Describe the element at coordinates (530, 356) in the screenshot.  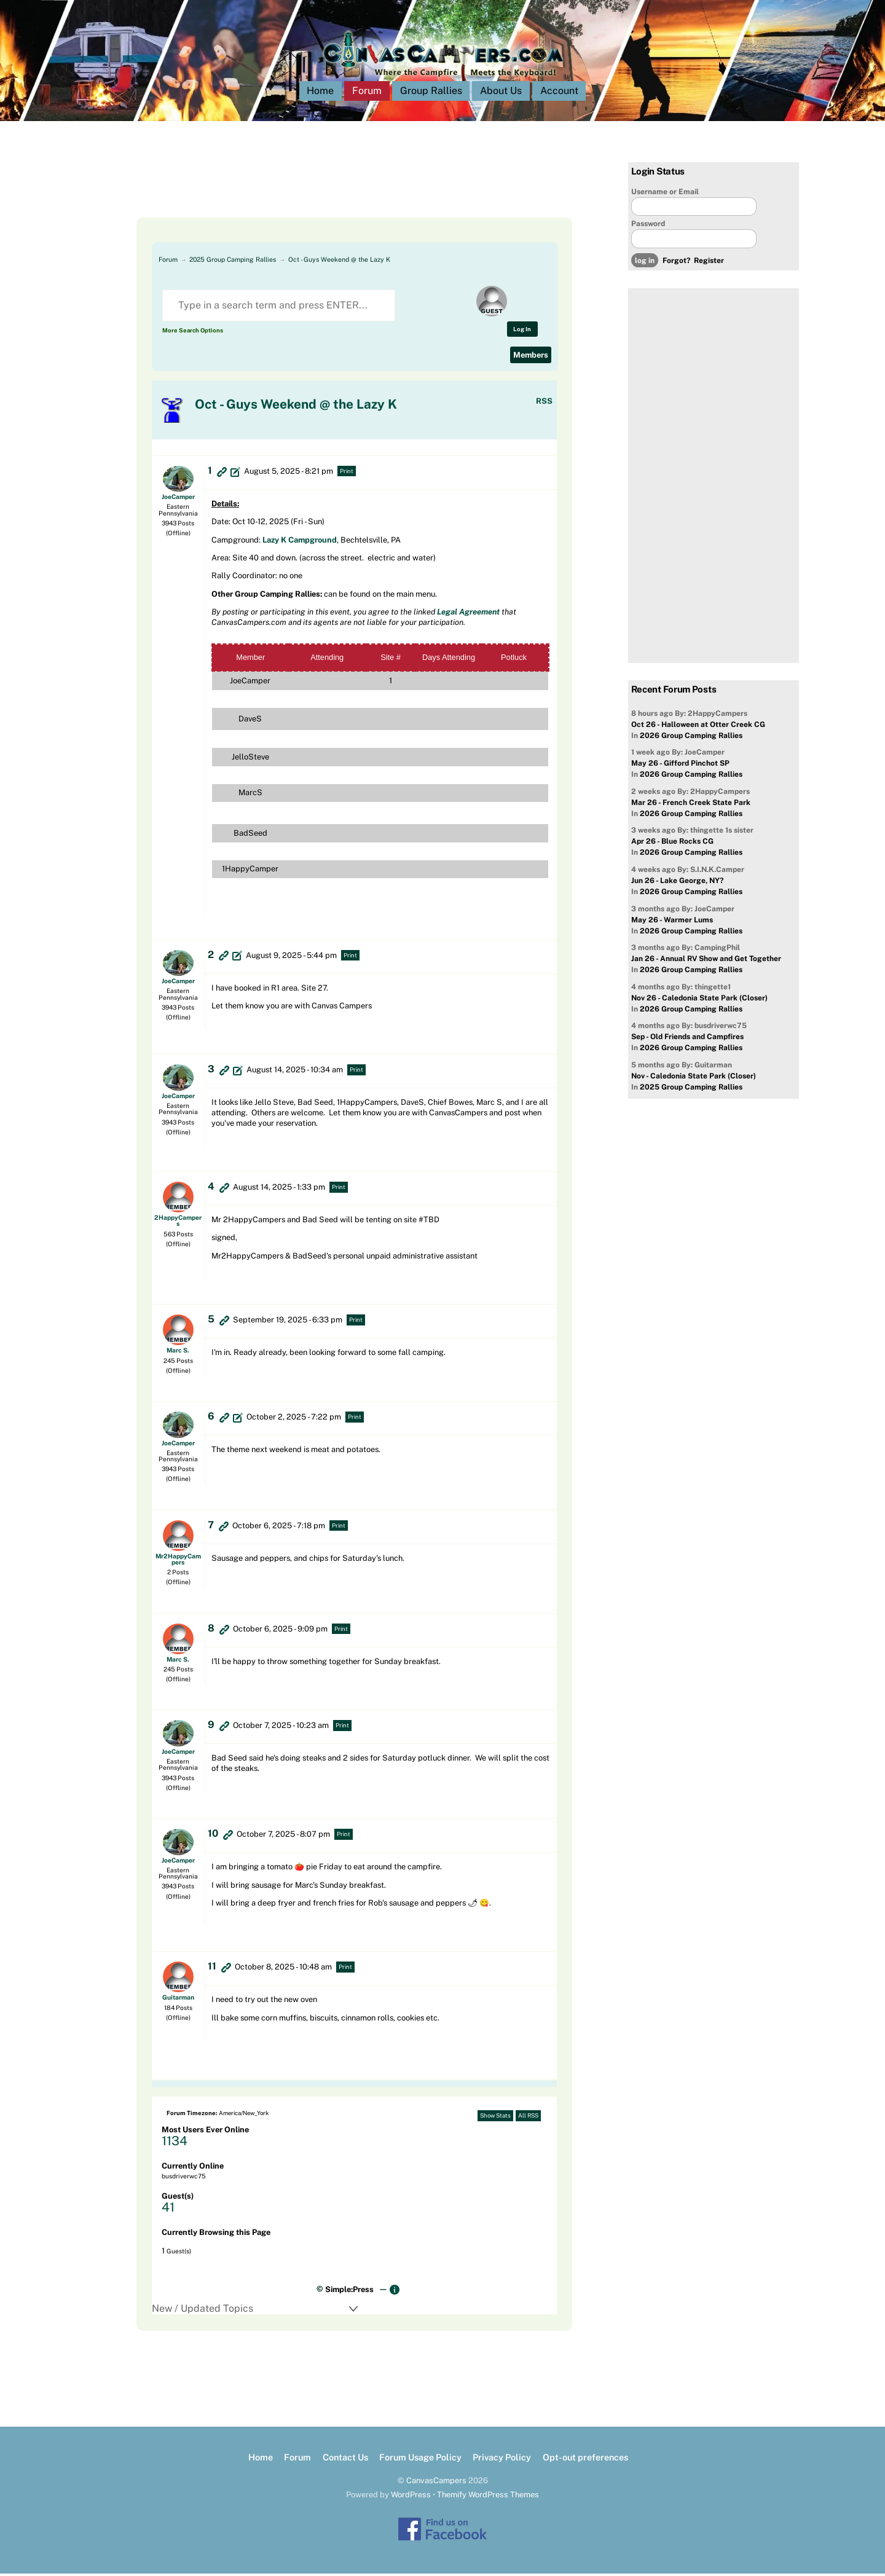
I see `Members` at that location.